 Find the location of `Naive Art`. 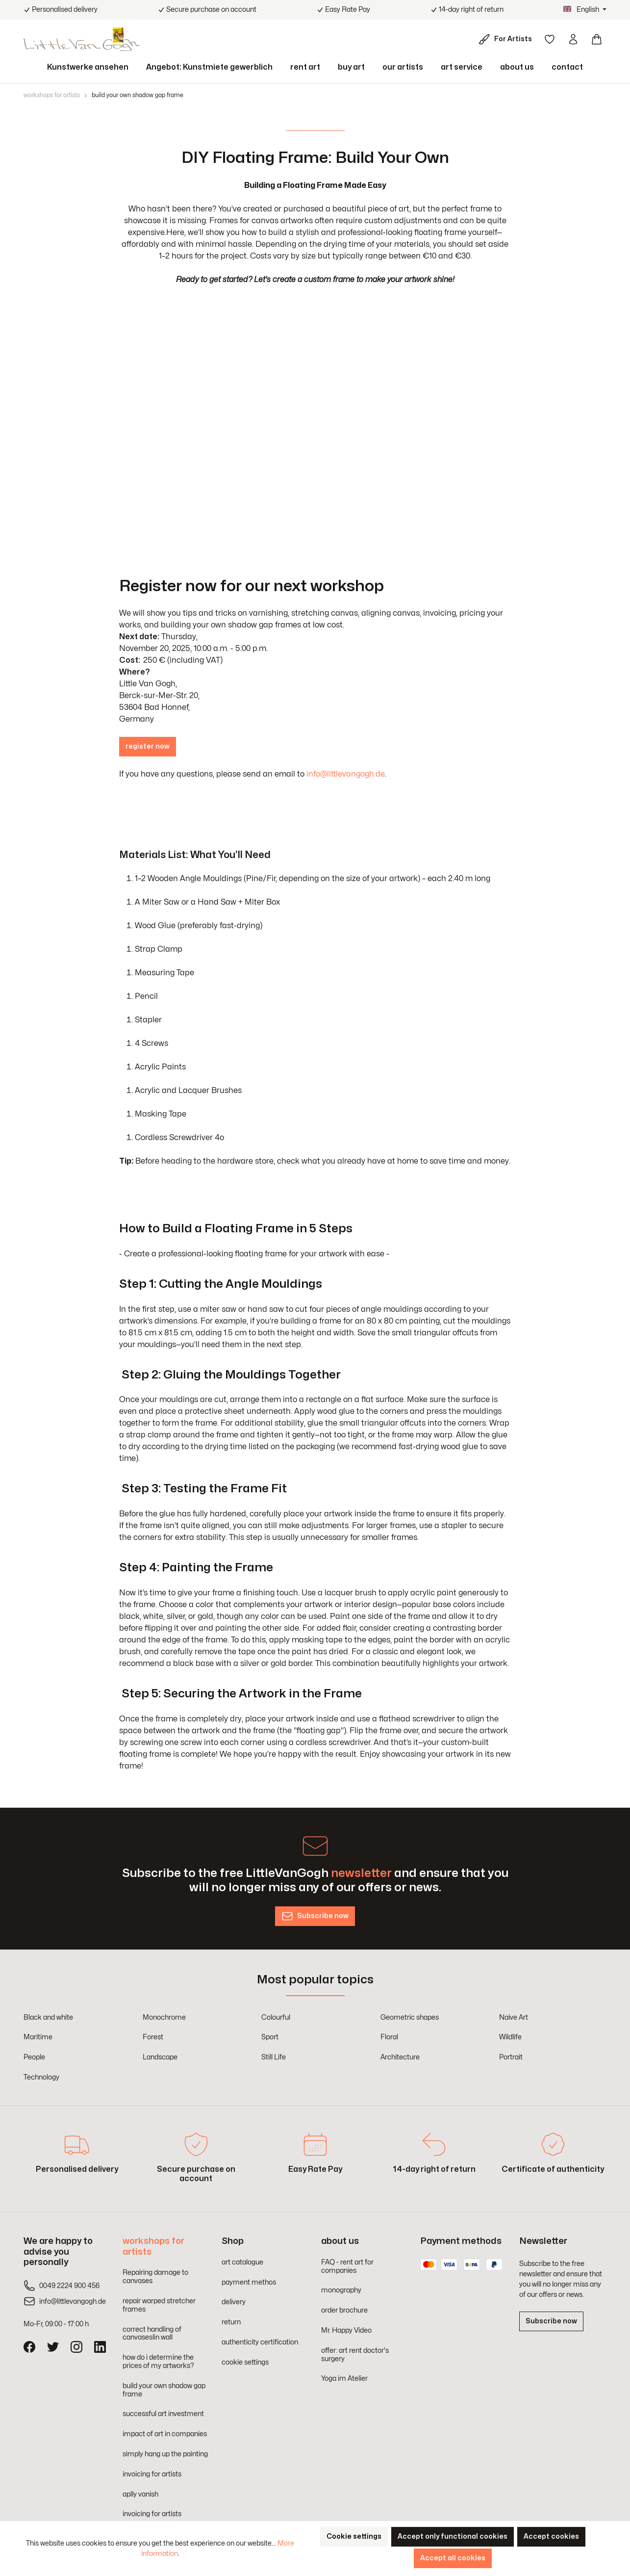

Naive Art is located at coordinates (513, 2017).